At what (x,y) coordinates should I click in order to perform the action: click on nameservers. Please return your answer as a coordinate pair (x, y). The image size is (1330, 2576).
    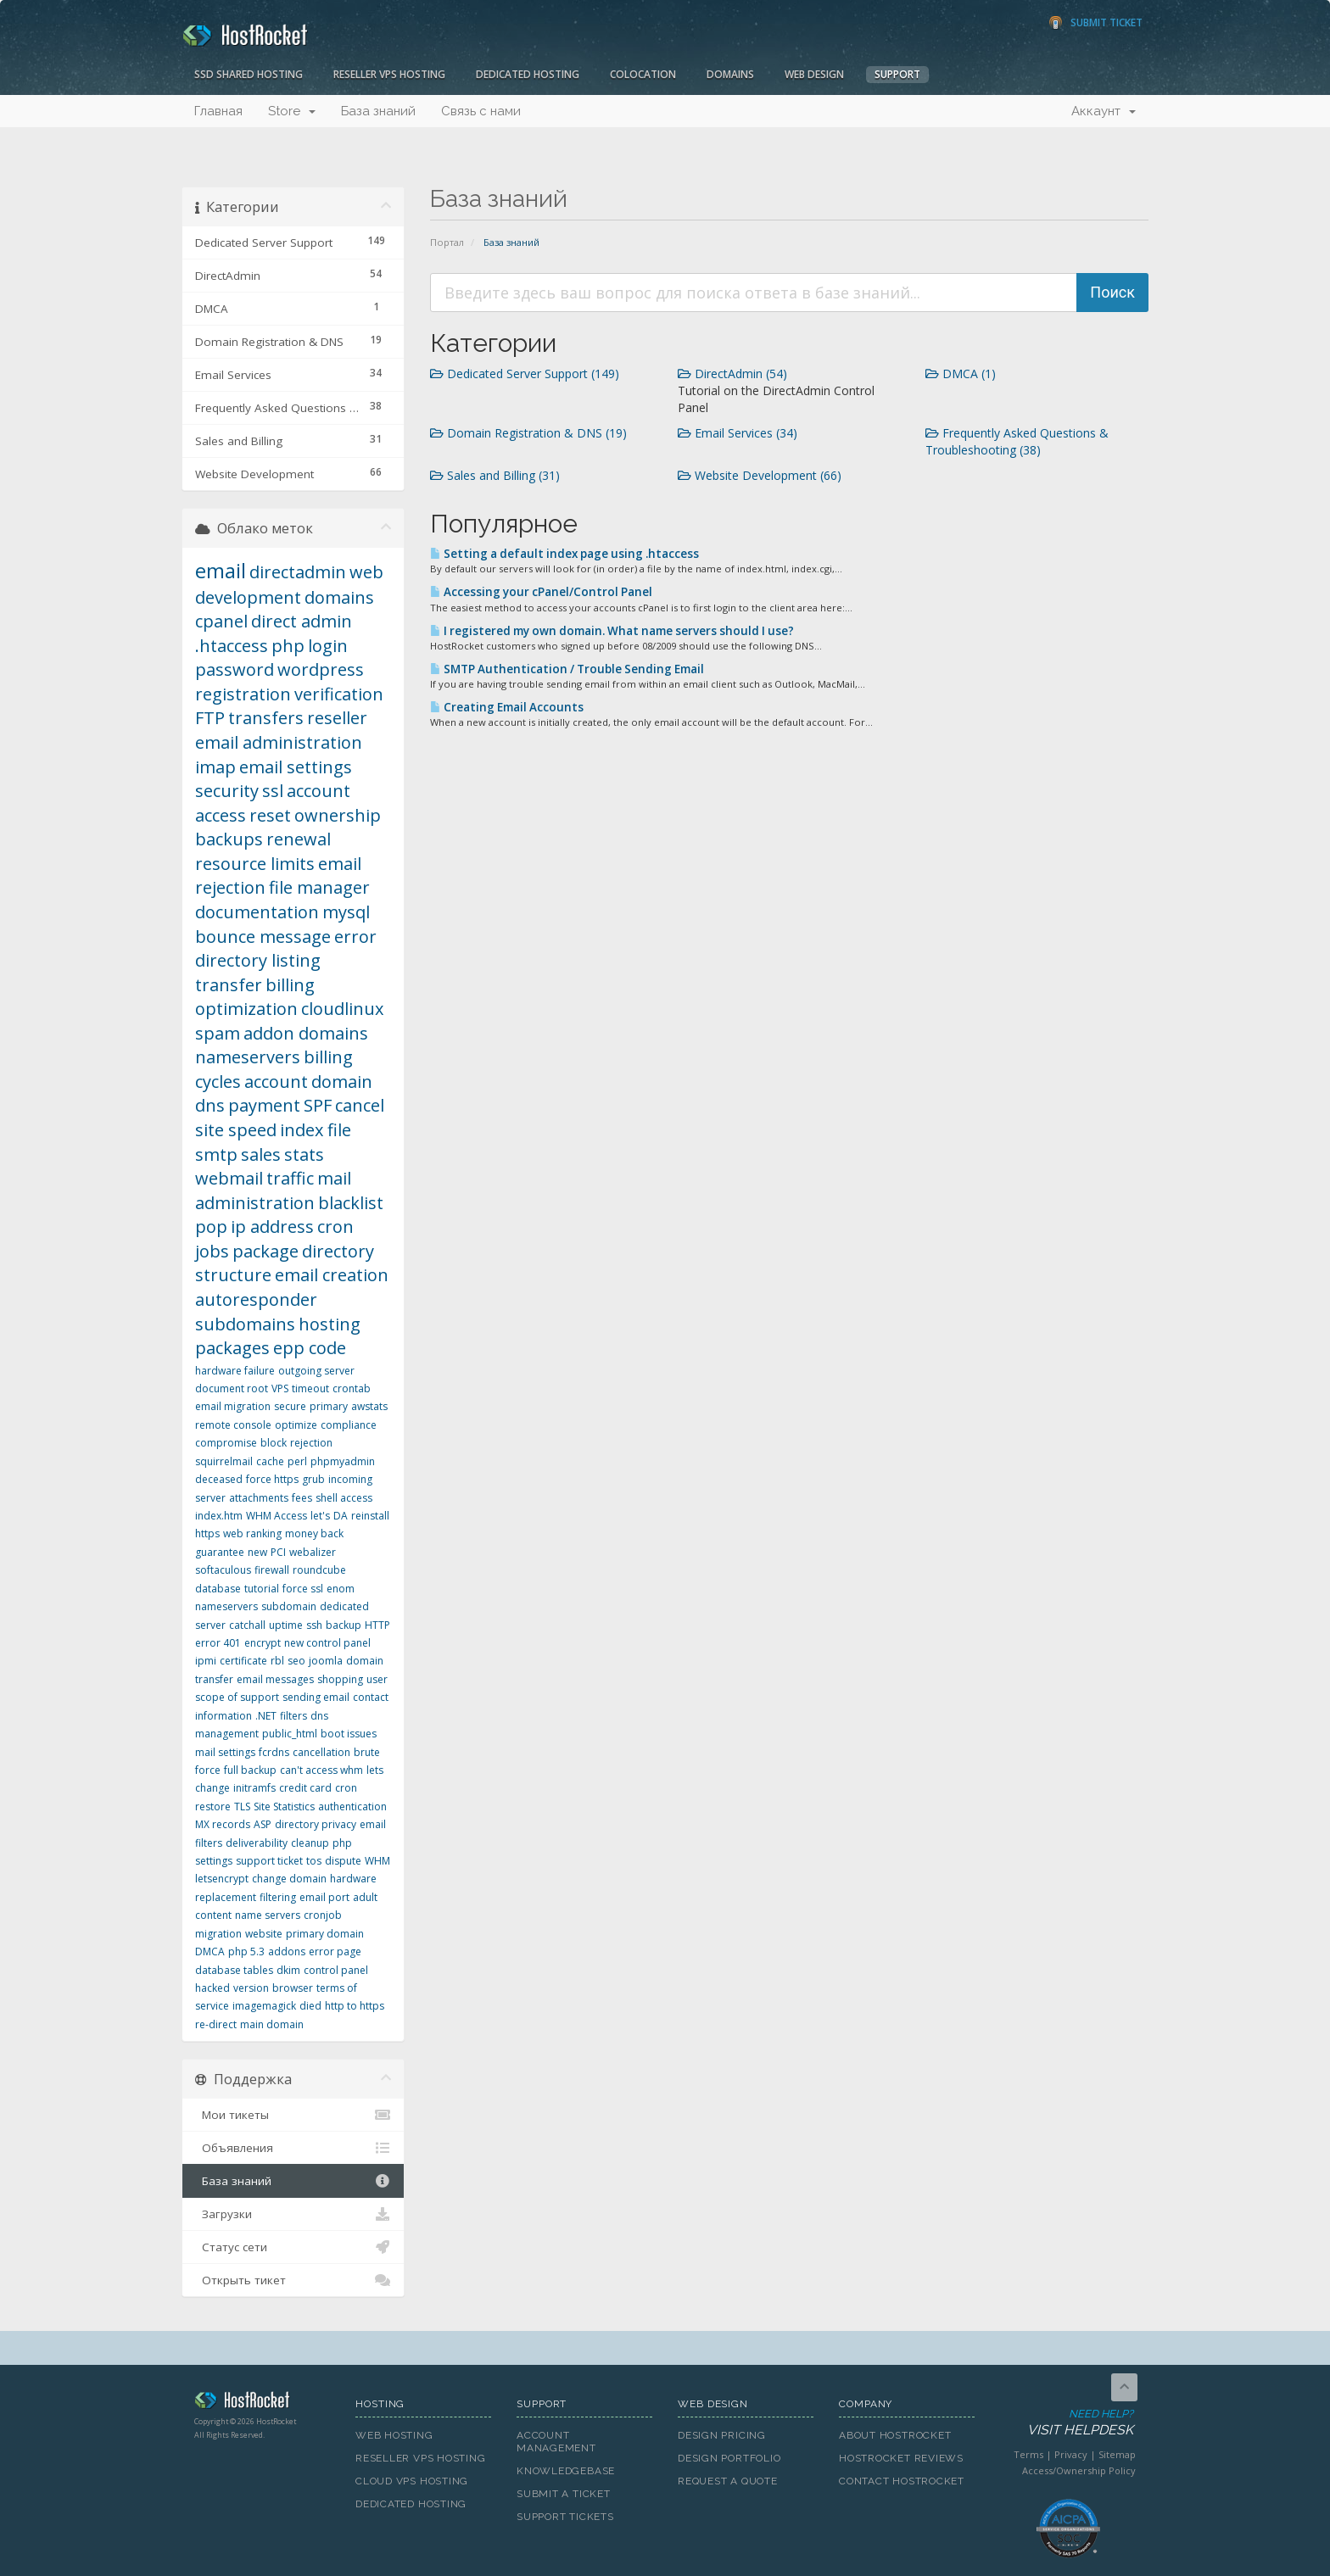
    Looking at the image, I should click on (247, 1056).